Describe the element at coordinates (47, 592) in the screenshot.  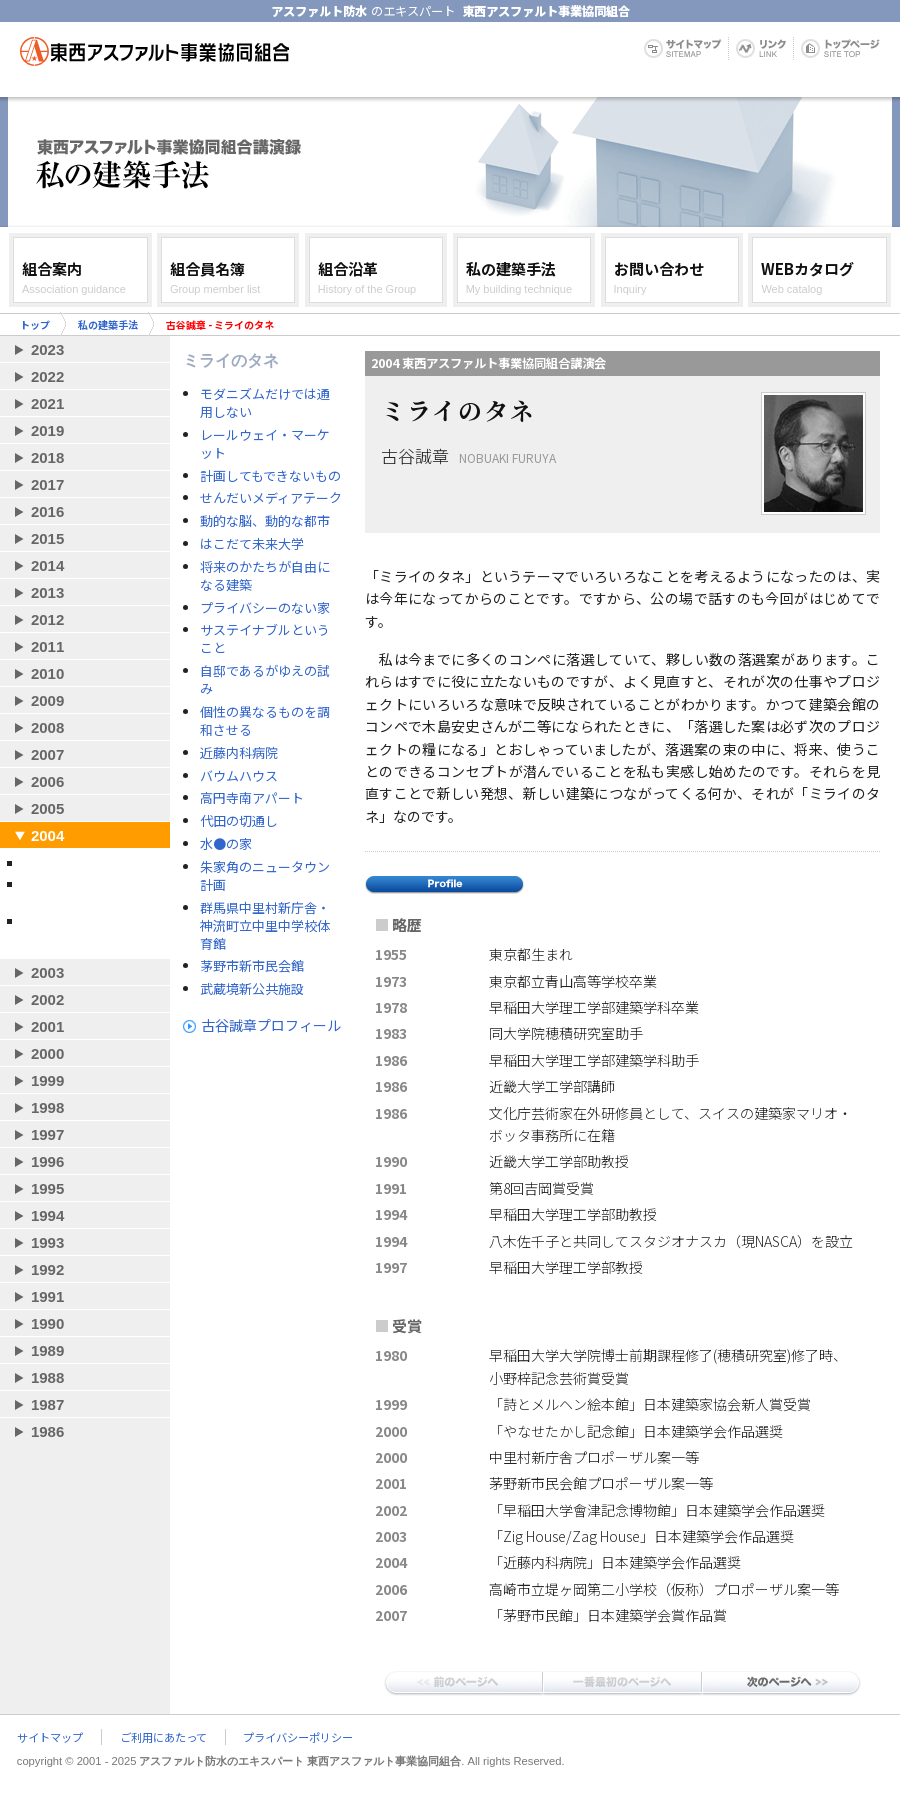
I see `2013` at that location.